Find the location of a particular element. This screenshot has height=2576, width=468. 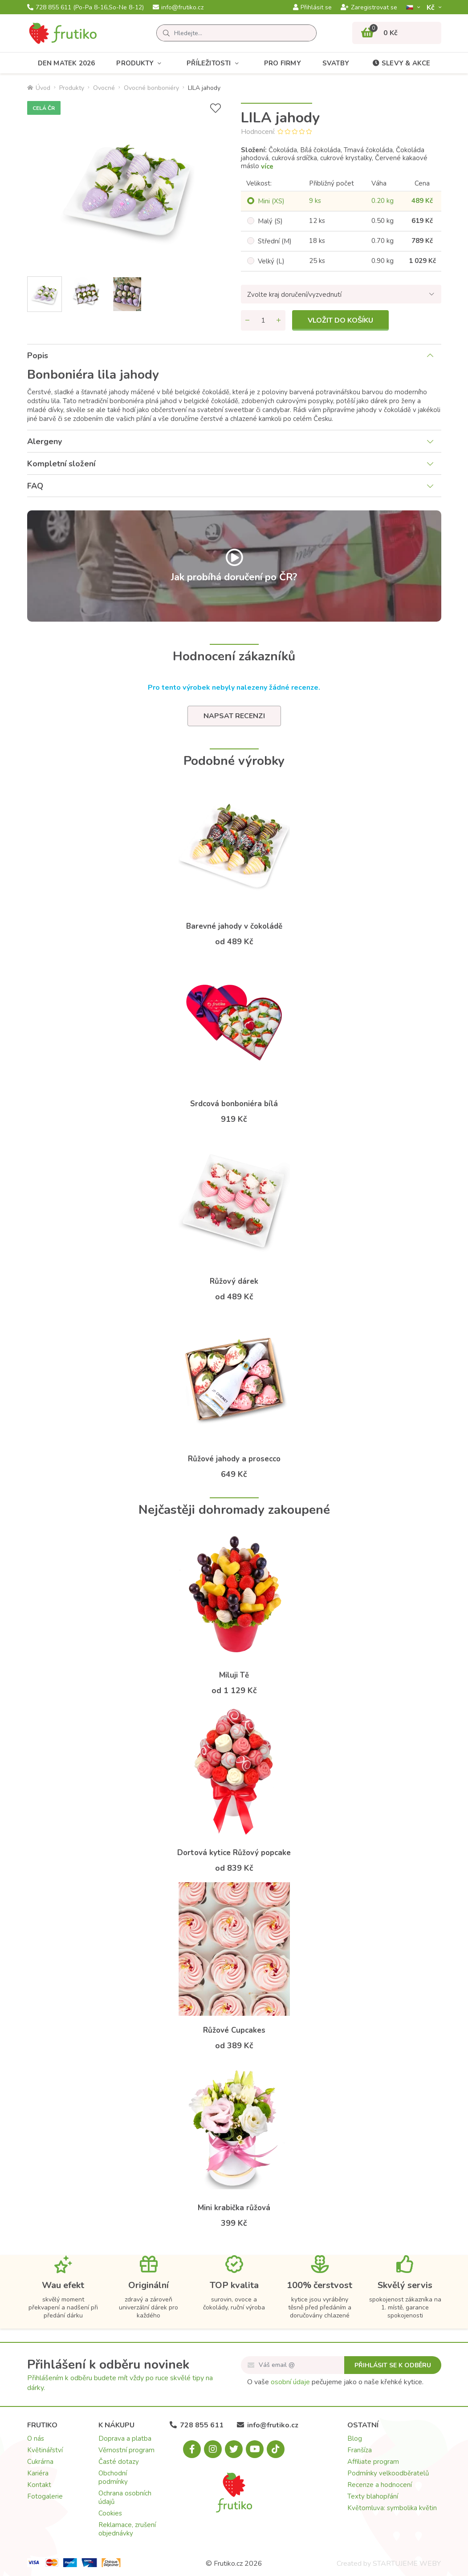

[Odebrat množství] is located at coordinates (247, 320).